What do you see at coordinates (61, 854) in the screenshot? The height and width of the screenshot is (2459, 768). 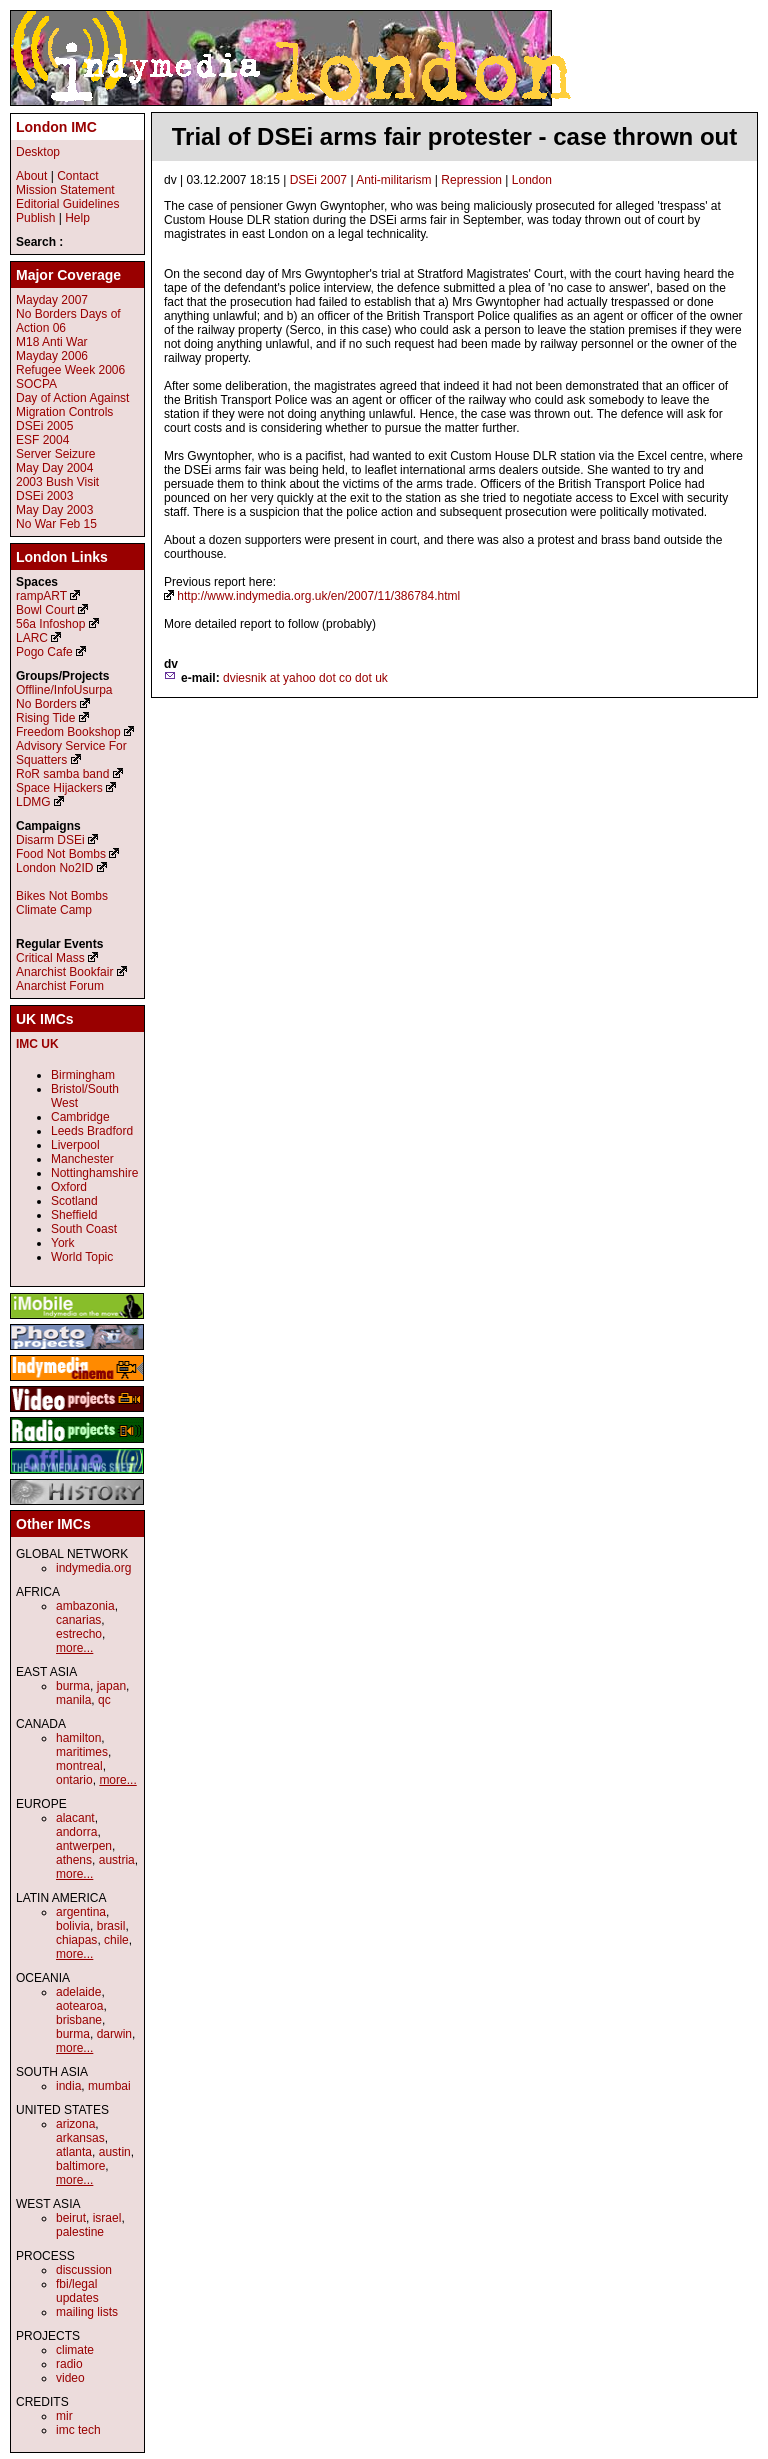 I see `Food Not Bombs` at bounding box center [61, 854].